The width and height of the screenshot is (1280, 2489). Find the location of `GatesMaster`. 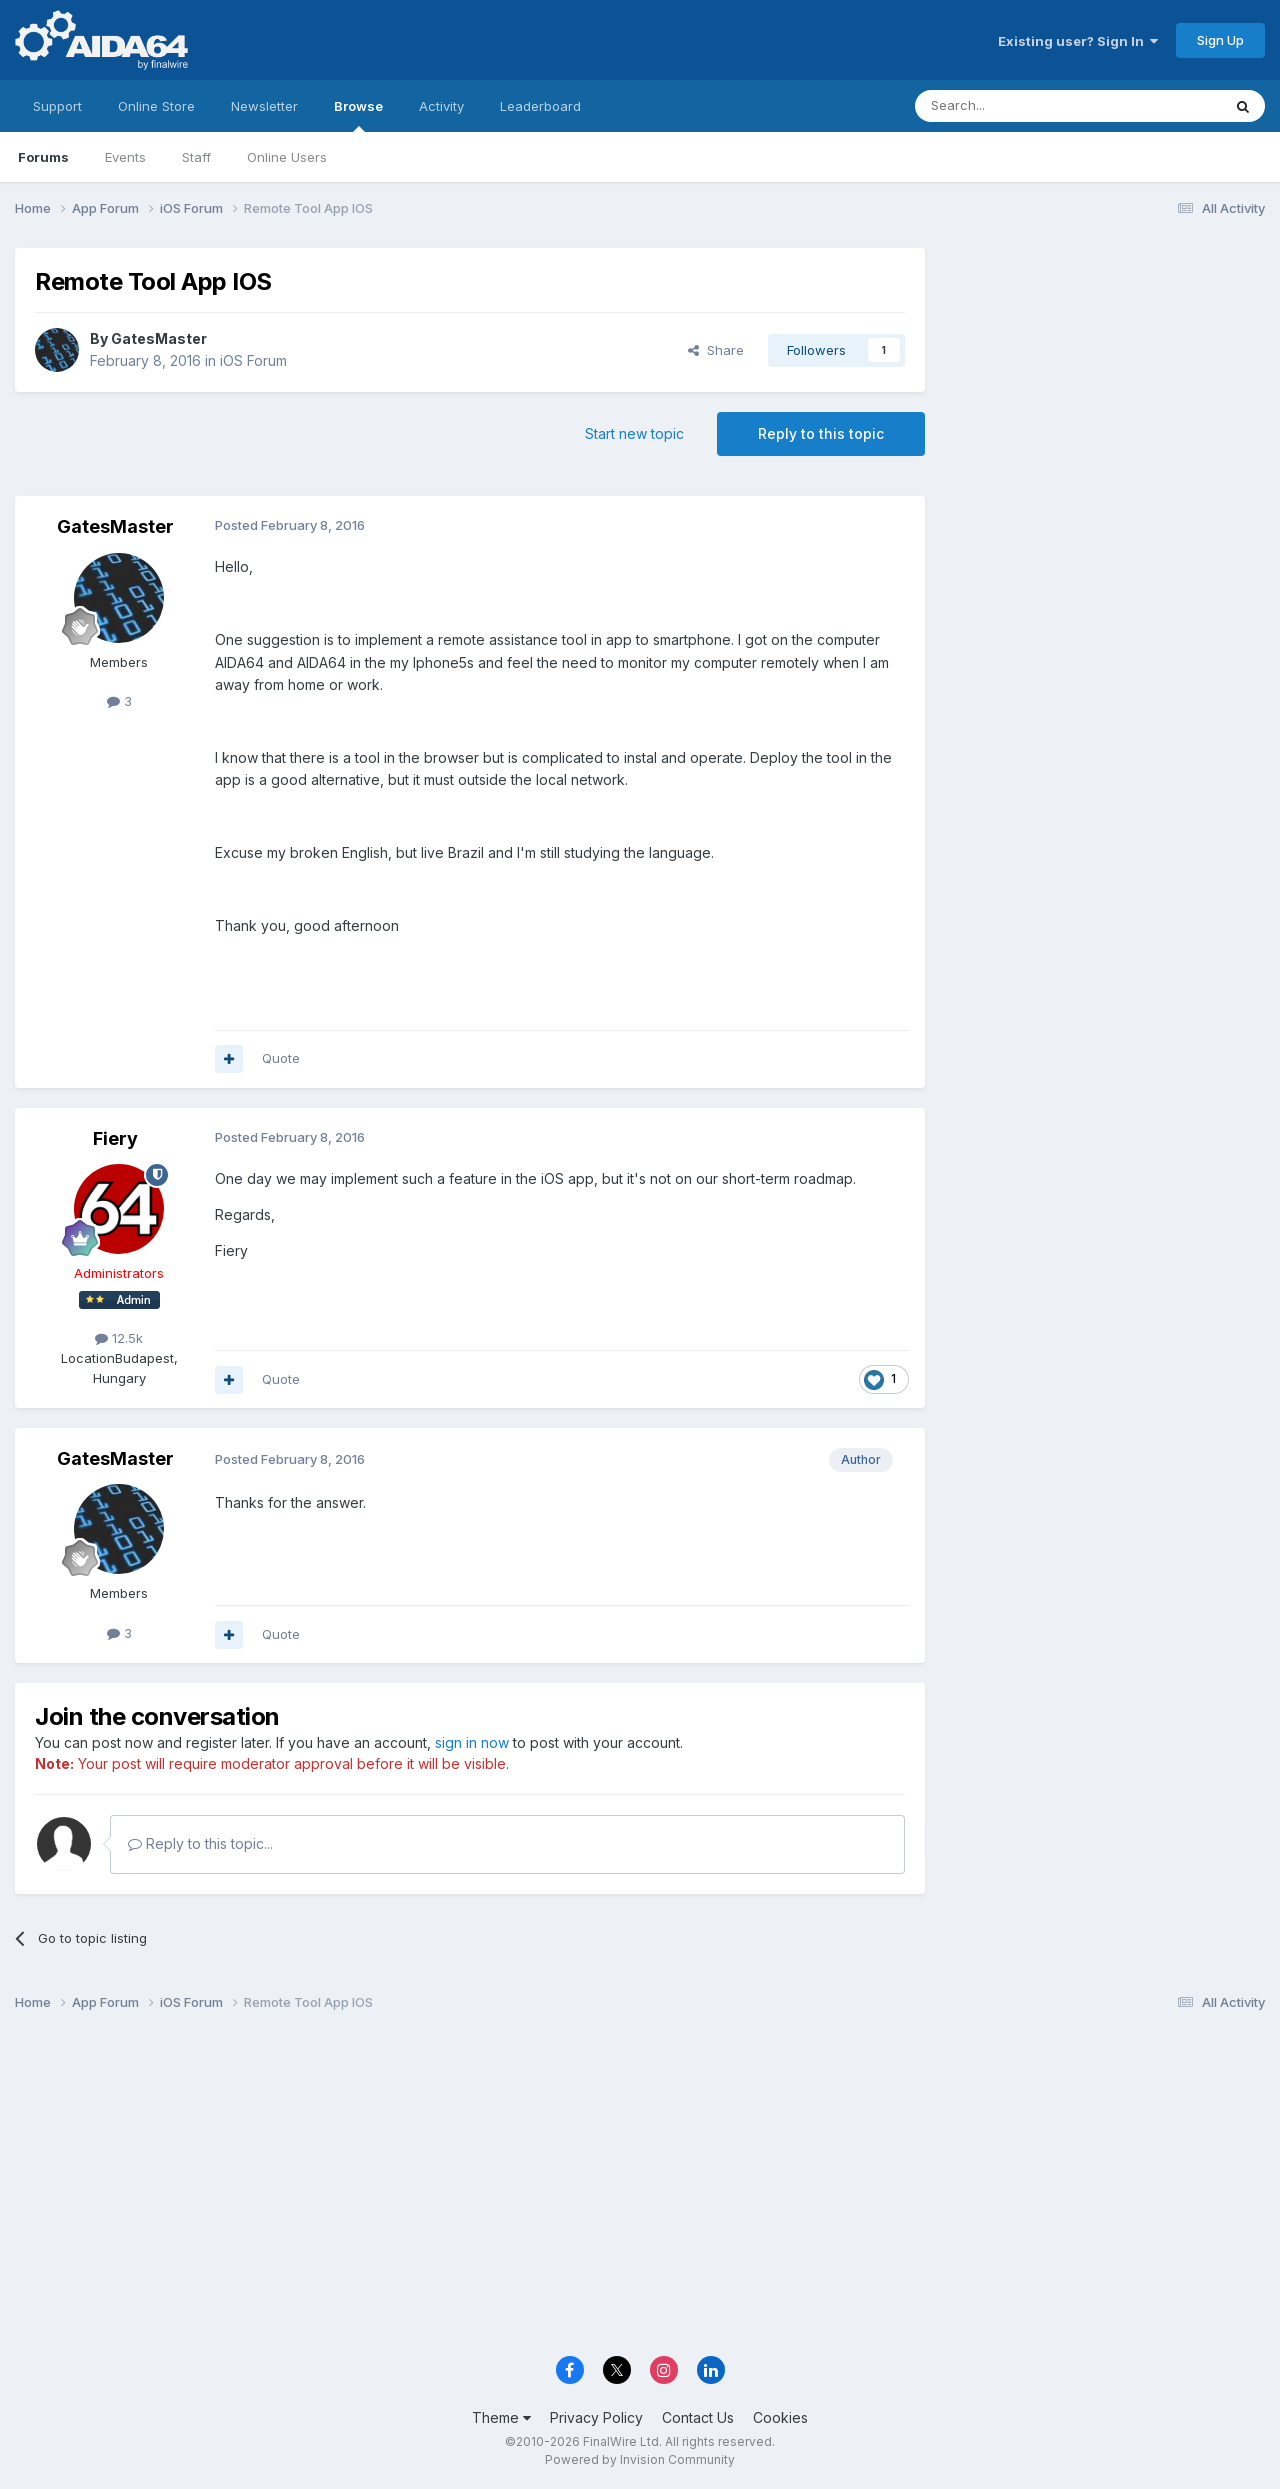

GatesMaster is located at coordinates (159, 338).